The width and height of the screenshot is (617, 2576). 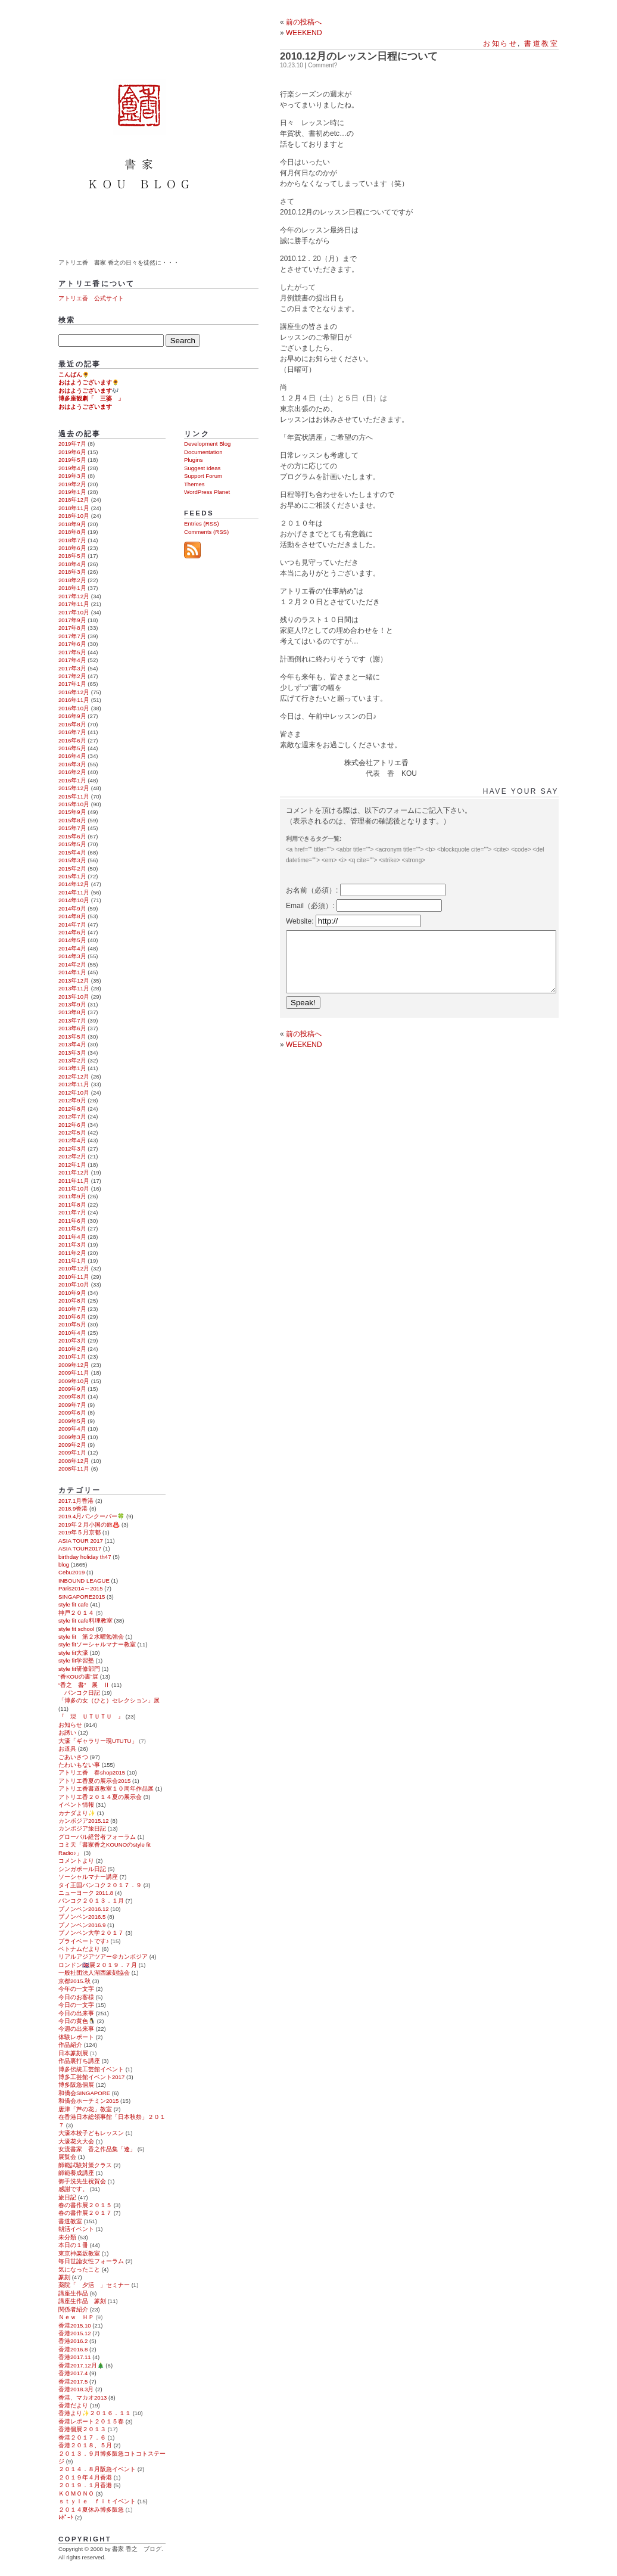 What do you see at coordinates (72, 588) in the screenshot?
I see `2018年1月` at bounding box center [72, 588].